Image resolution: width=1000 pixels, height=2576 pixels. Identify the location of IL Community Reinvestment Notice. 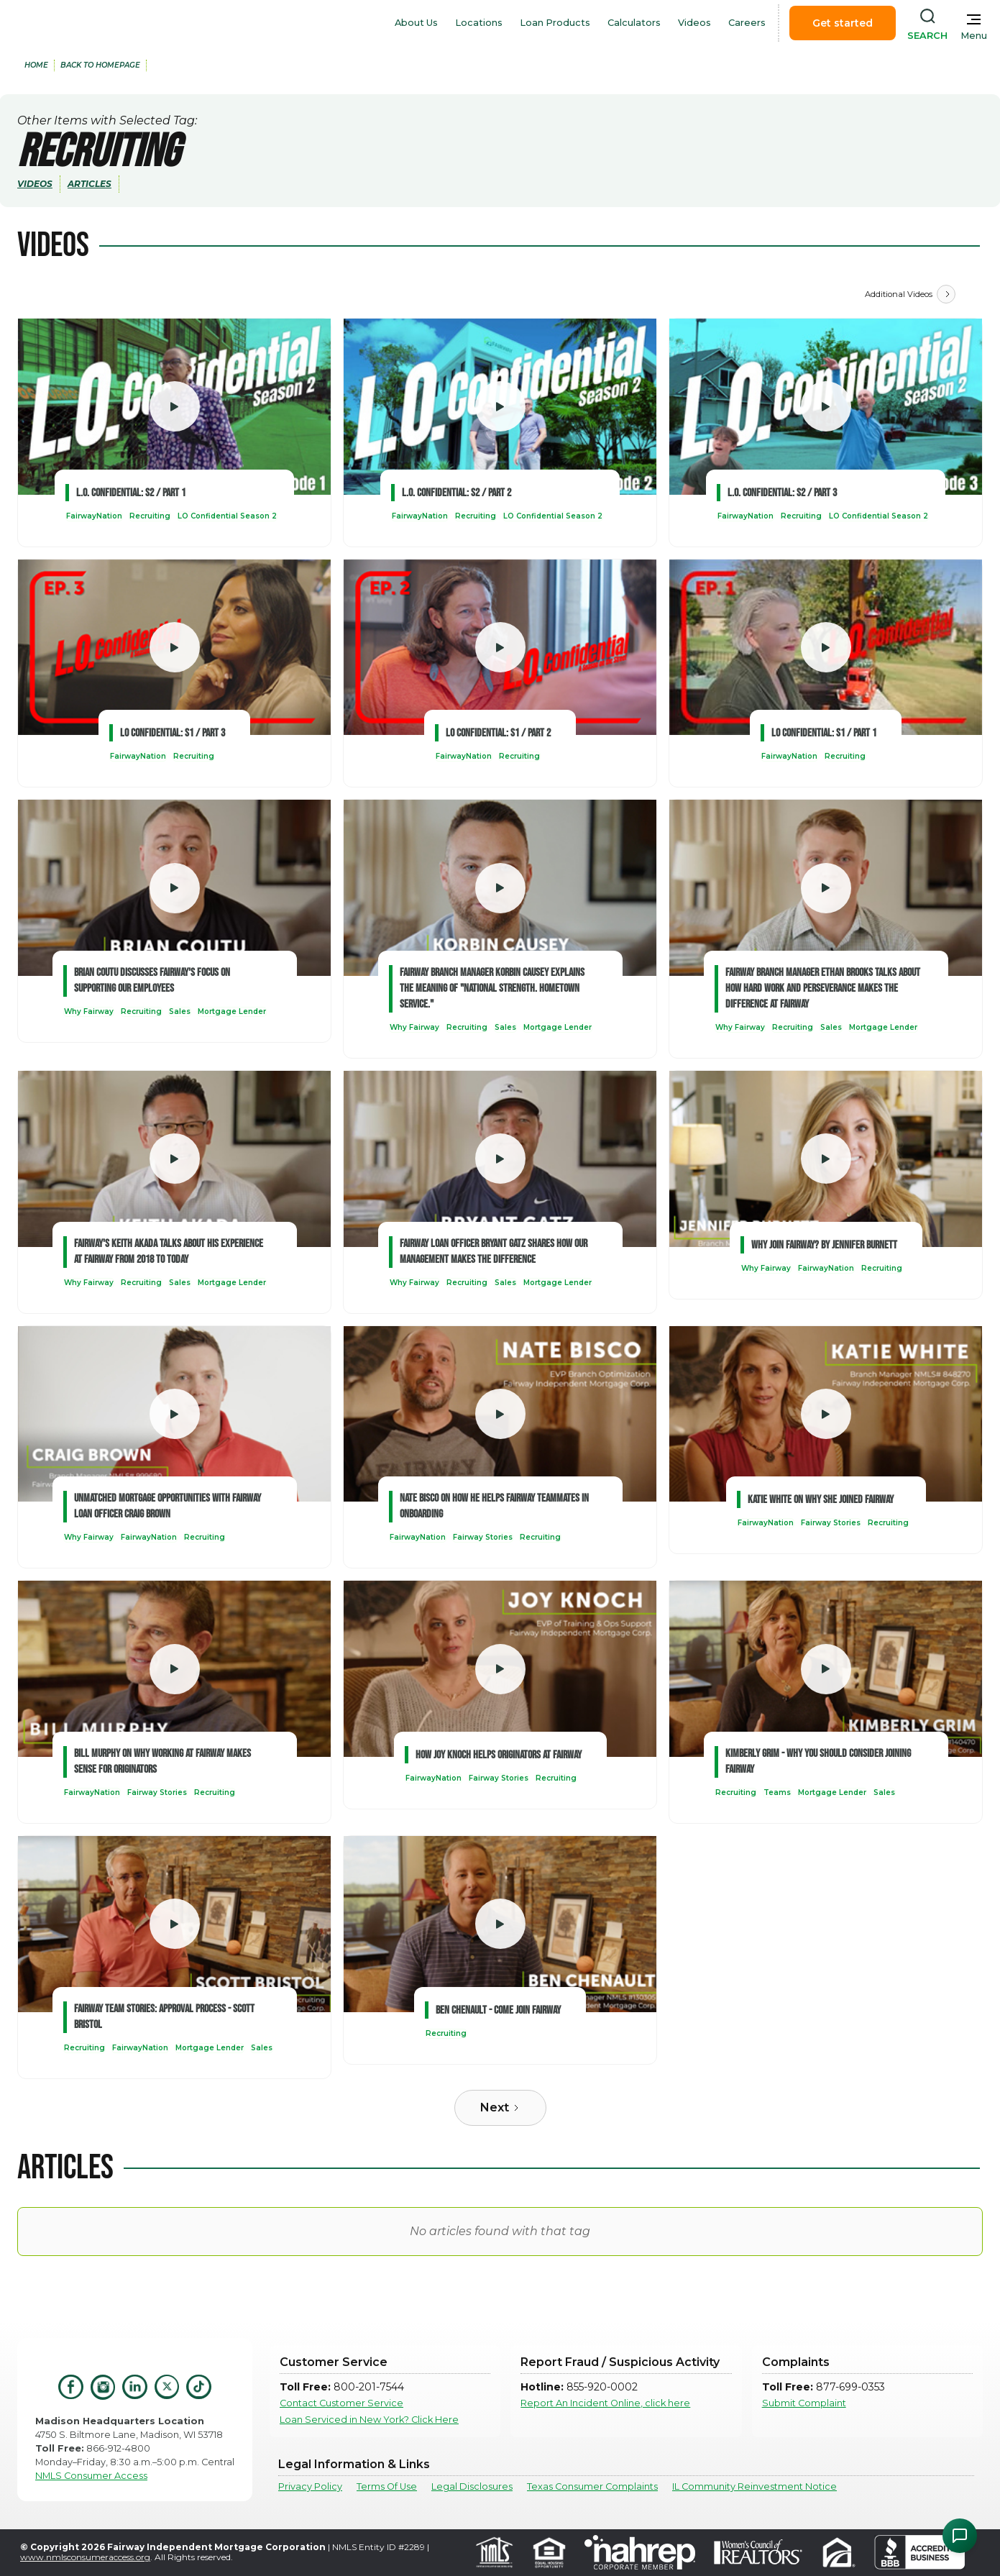
(754, 2486).